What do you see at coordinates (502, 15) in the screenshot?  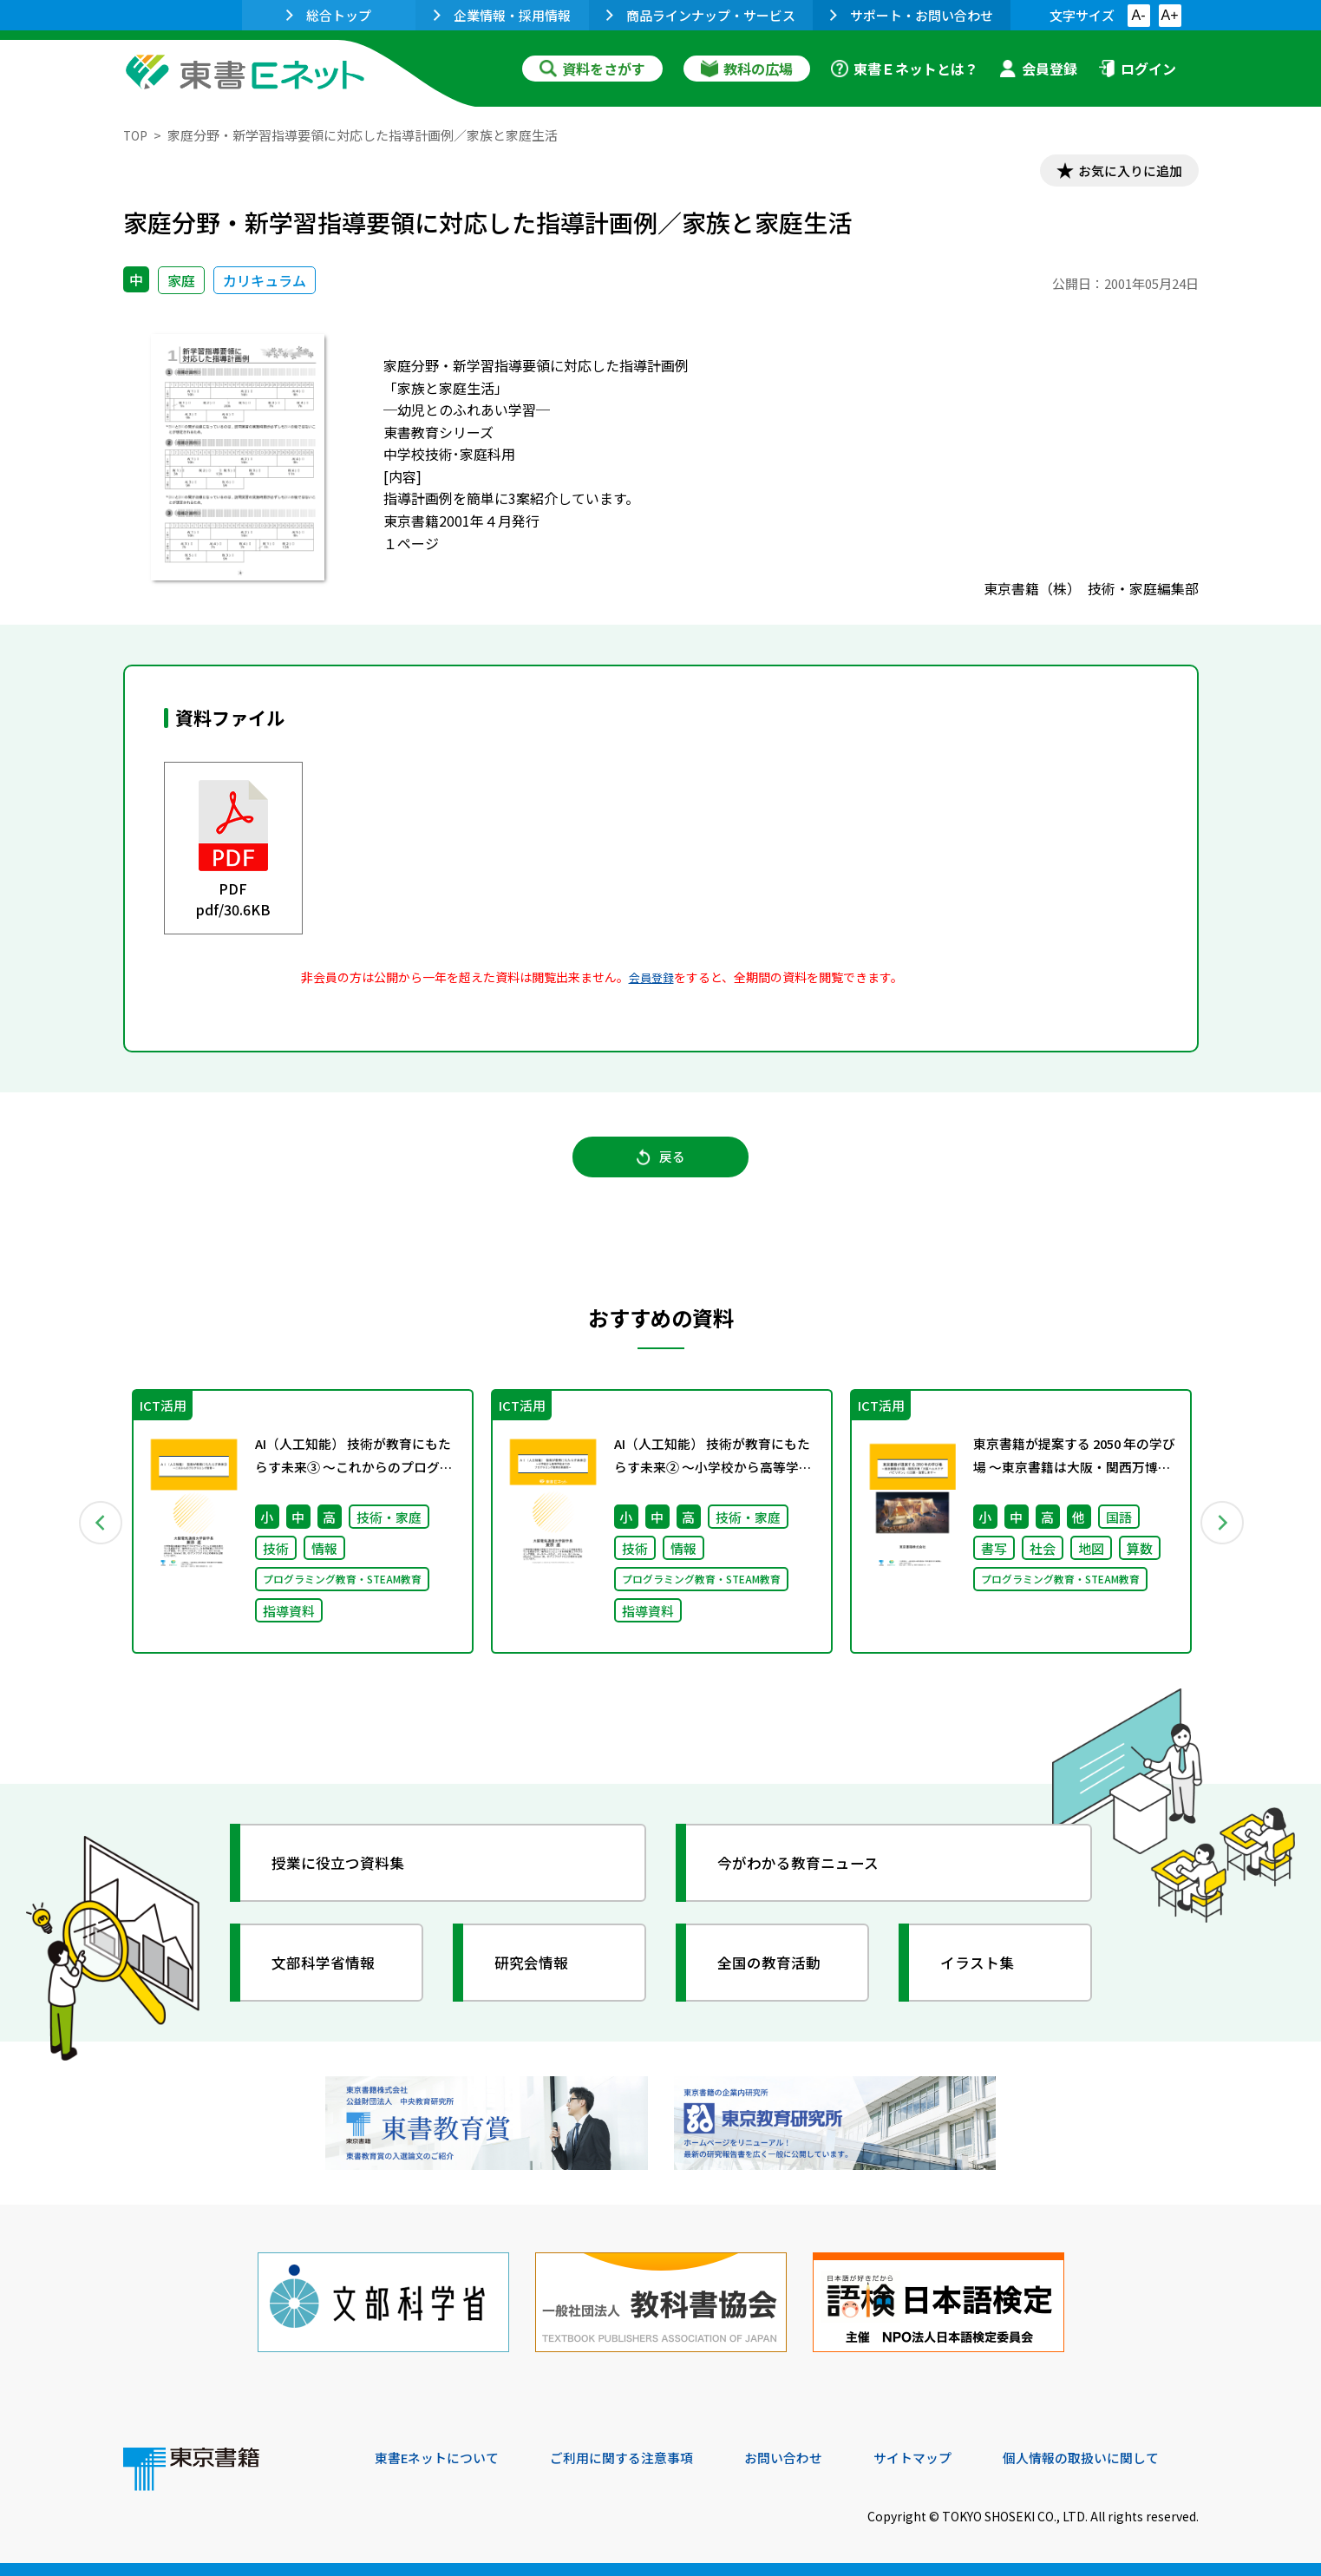 I see `企業情報・採用情報` at bounding box center [502, 15].